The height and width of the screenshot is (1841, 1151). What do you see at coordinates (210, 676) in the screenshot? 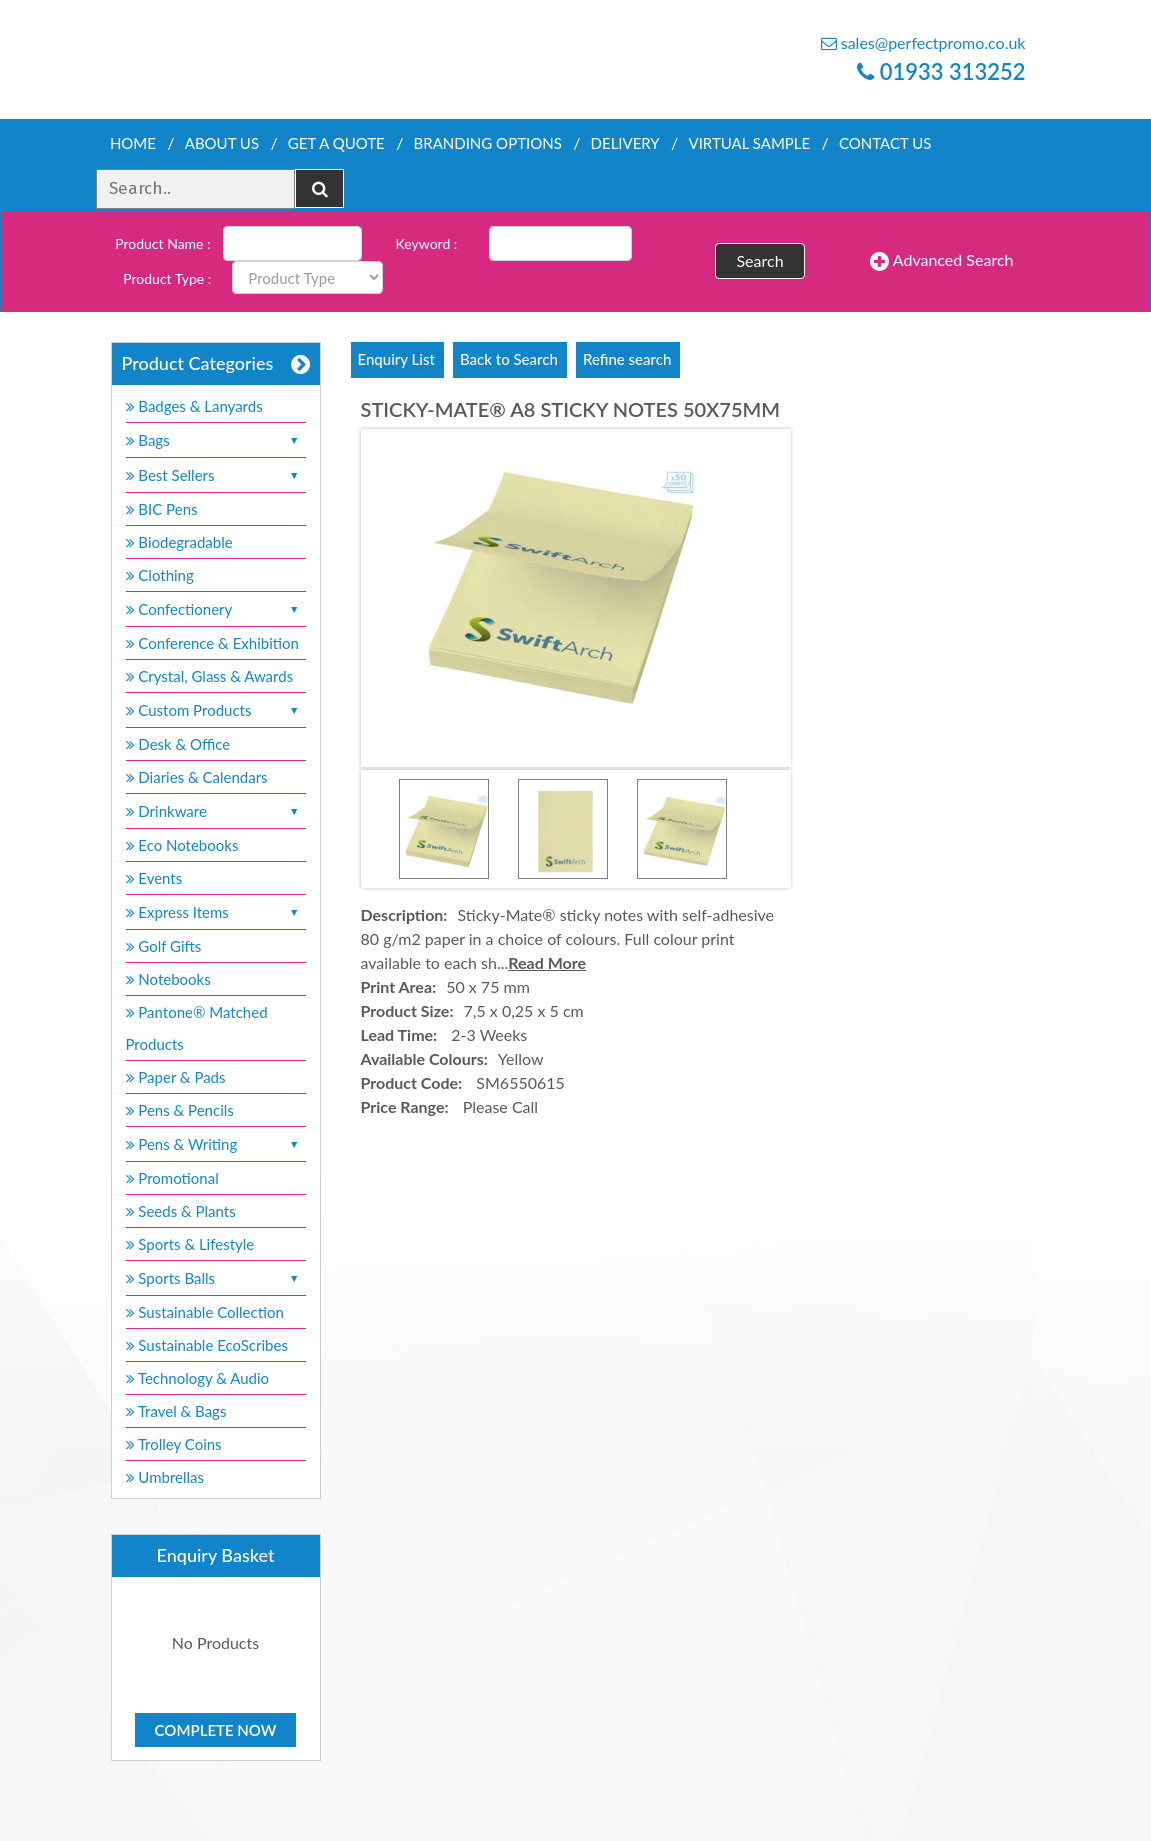
I see `Crystal, Glass & Awards` at bounding box center [210, 676].